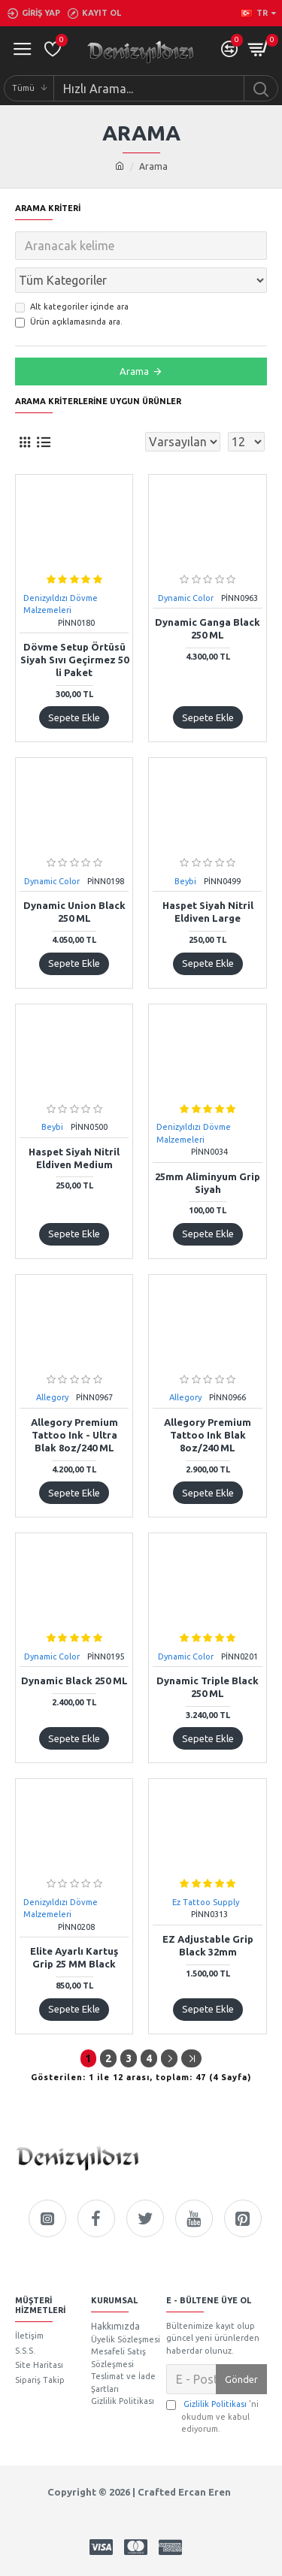  Describe the element at coordinates (207, 1435) in the screenshot. I see `Allegory Premium Tattoo Ink Blak 8oz/240 ML` at that location.